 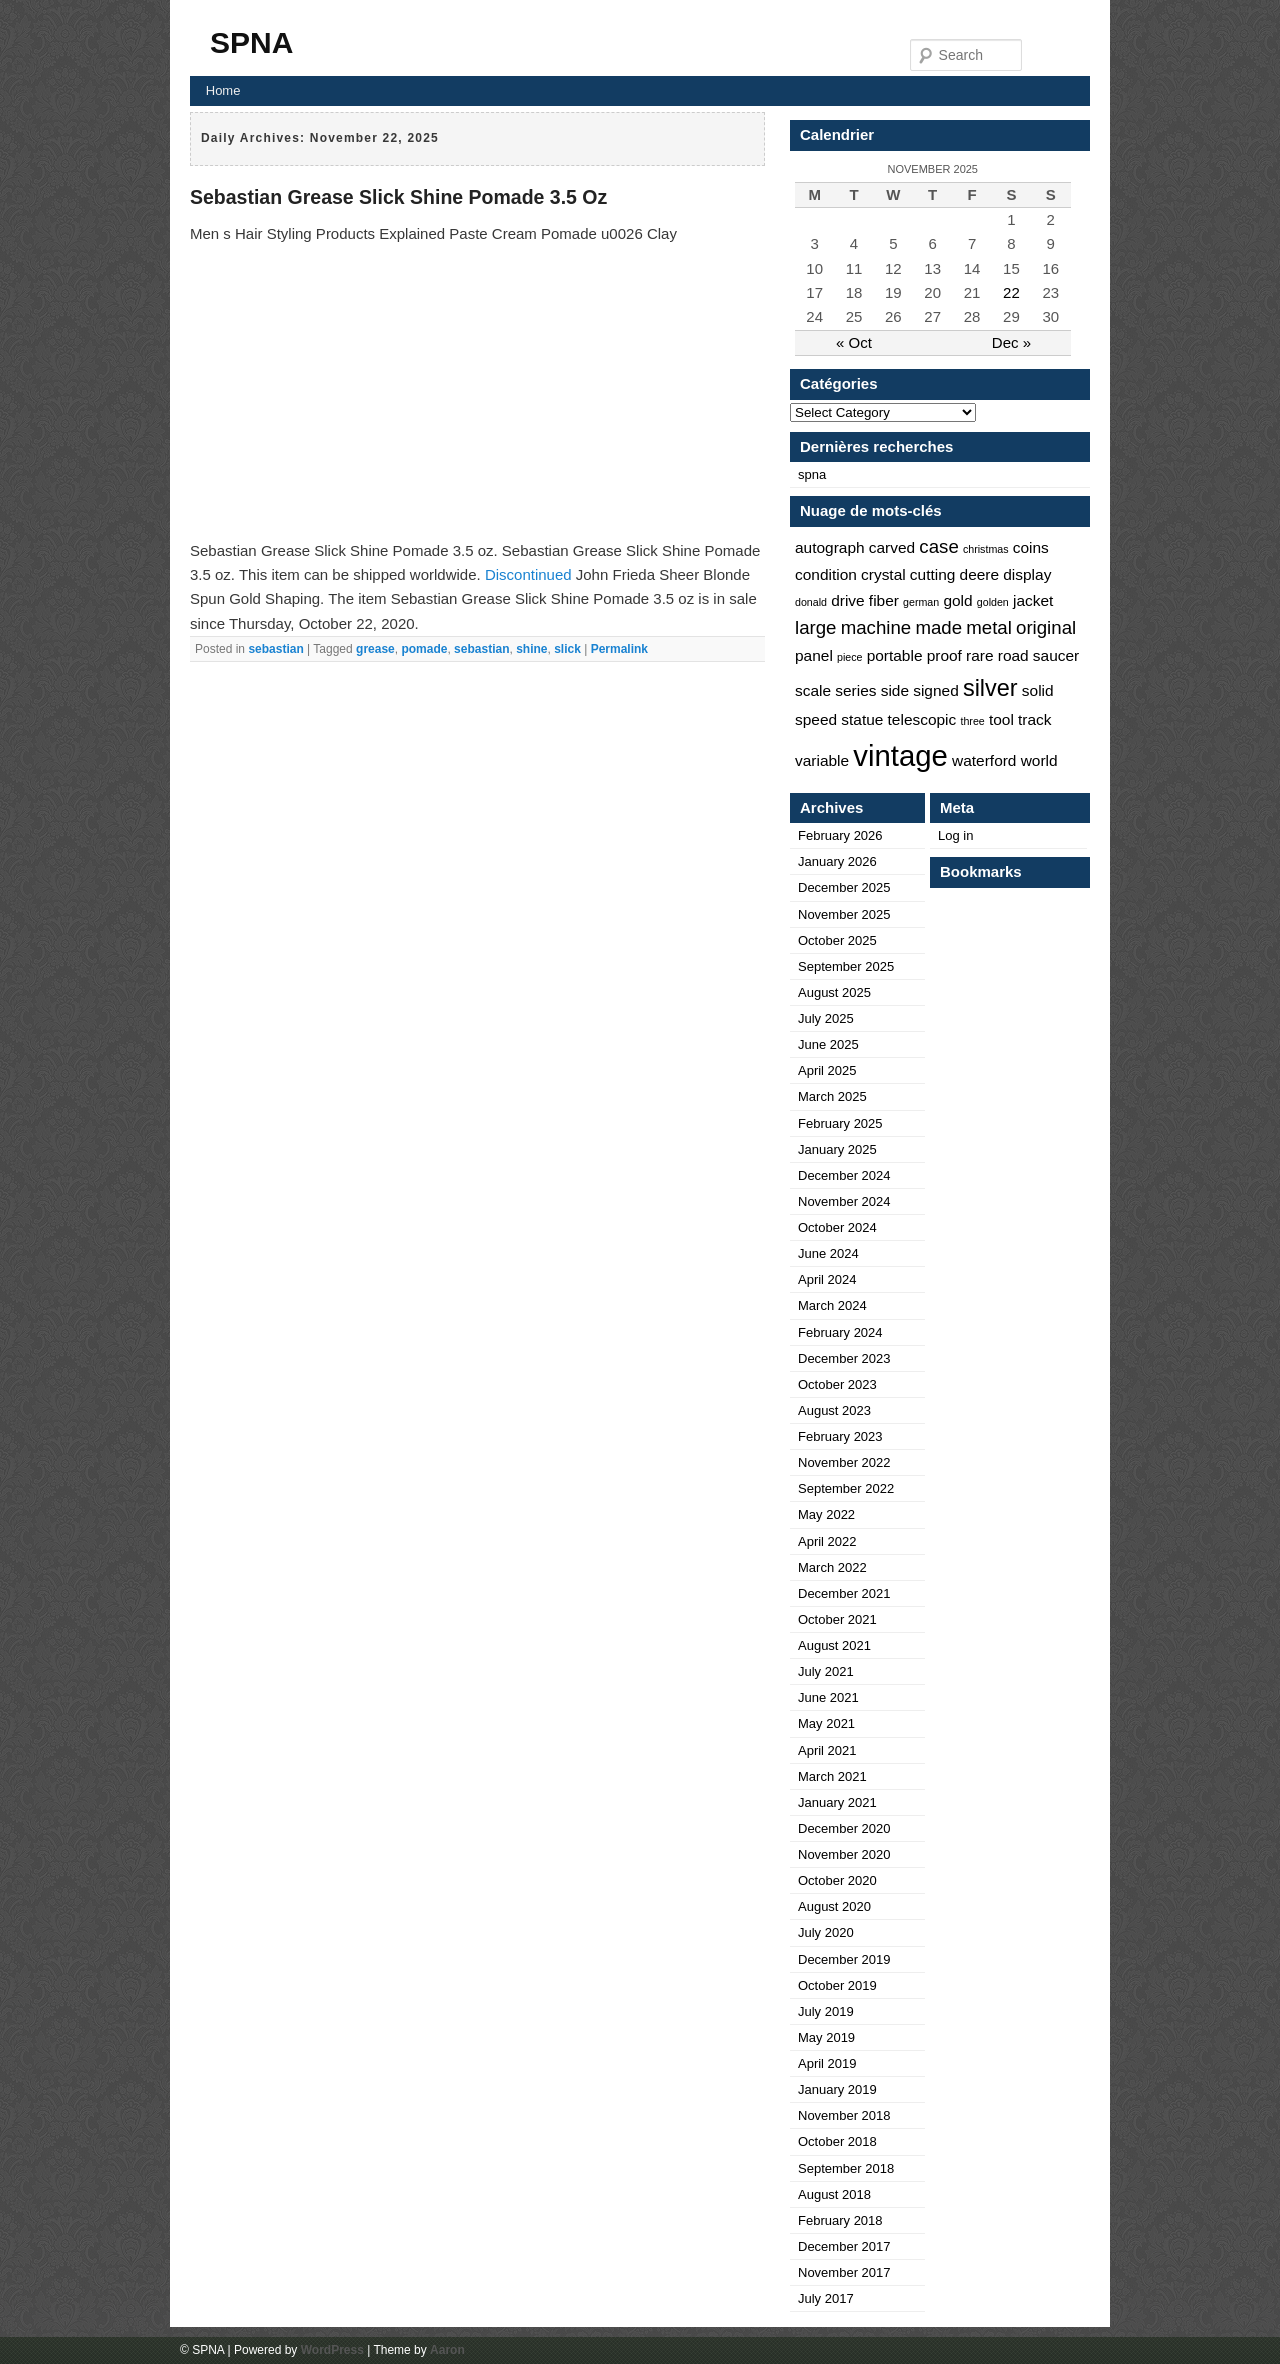 What do you see at coordinates (844, 914) in the screenshot?
I see `November 2025` at bounding box center [844, 914].